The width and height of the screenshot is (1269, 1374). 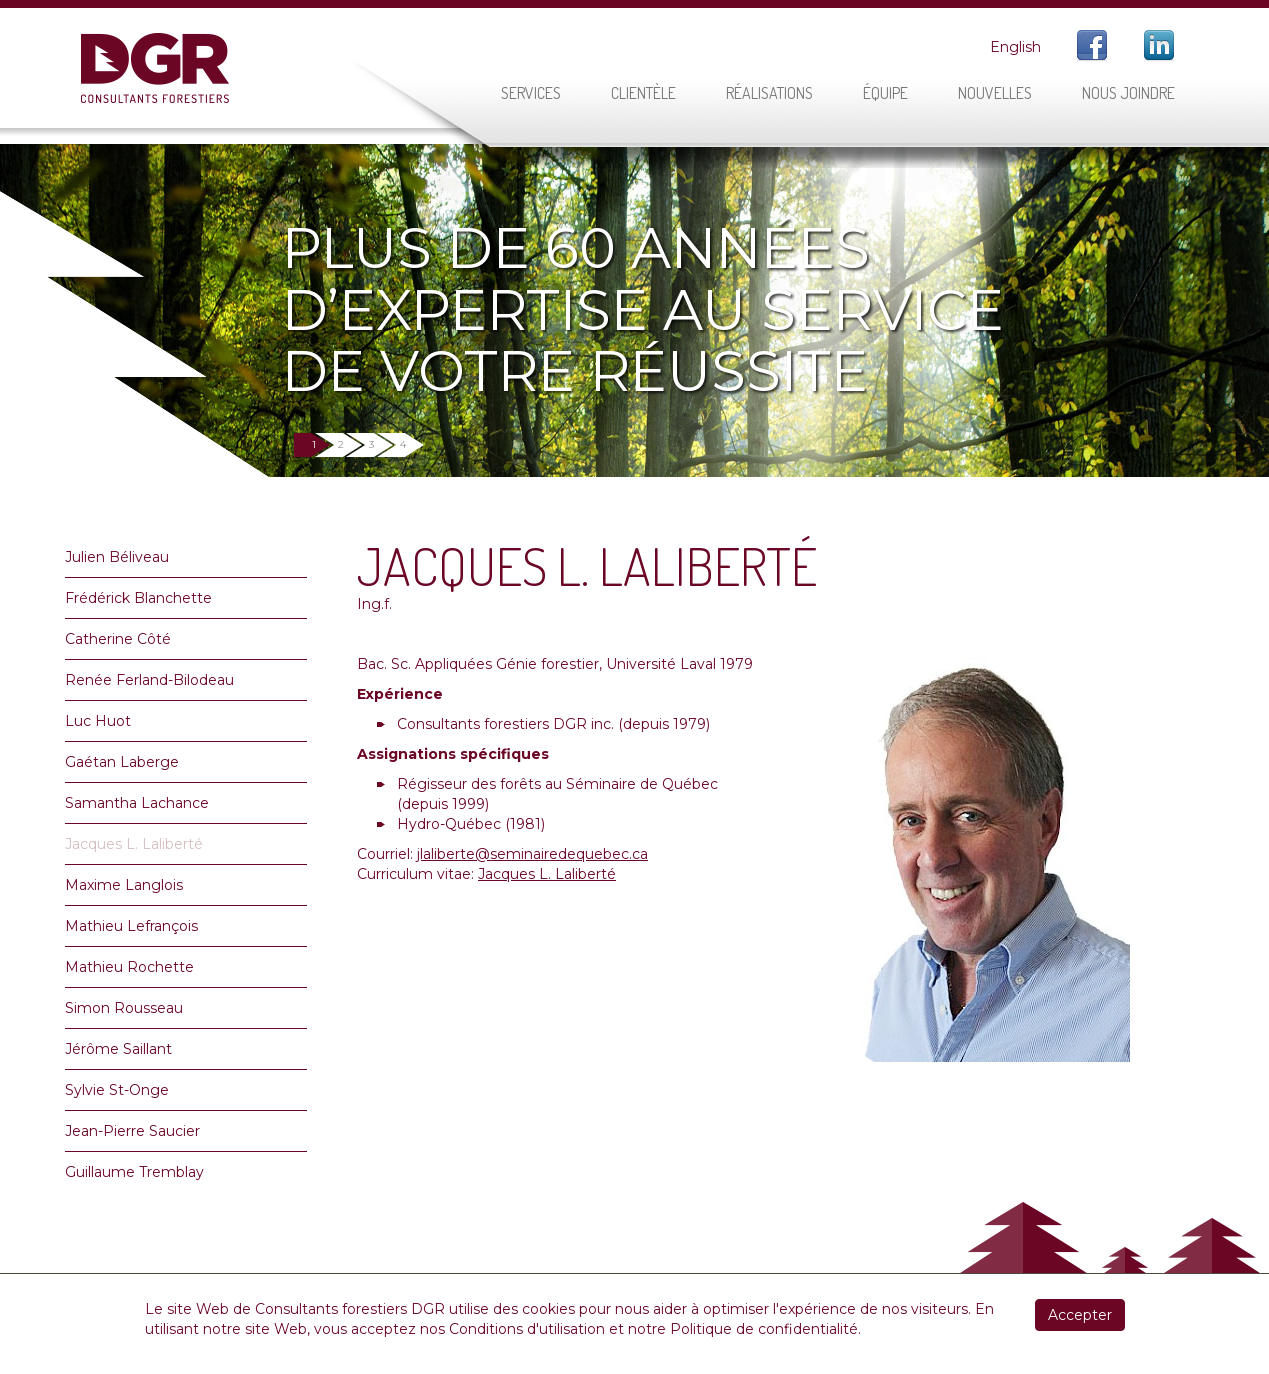 What do you see at coordinates (532, 854) in the screenshot?
I see `jlaliberte@seminairedequebec.ca` at bounding box center [532, 854].